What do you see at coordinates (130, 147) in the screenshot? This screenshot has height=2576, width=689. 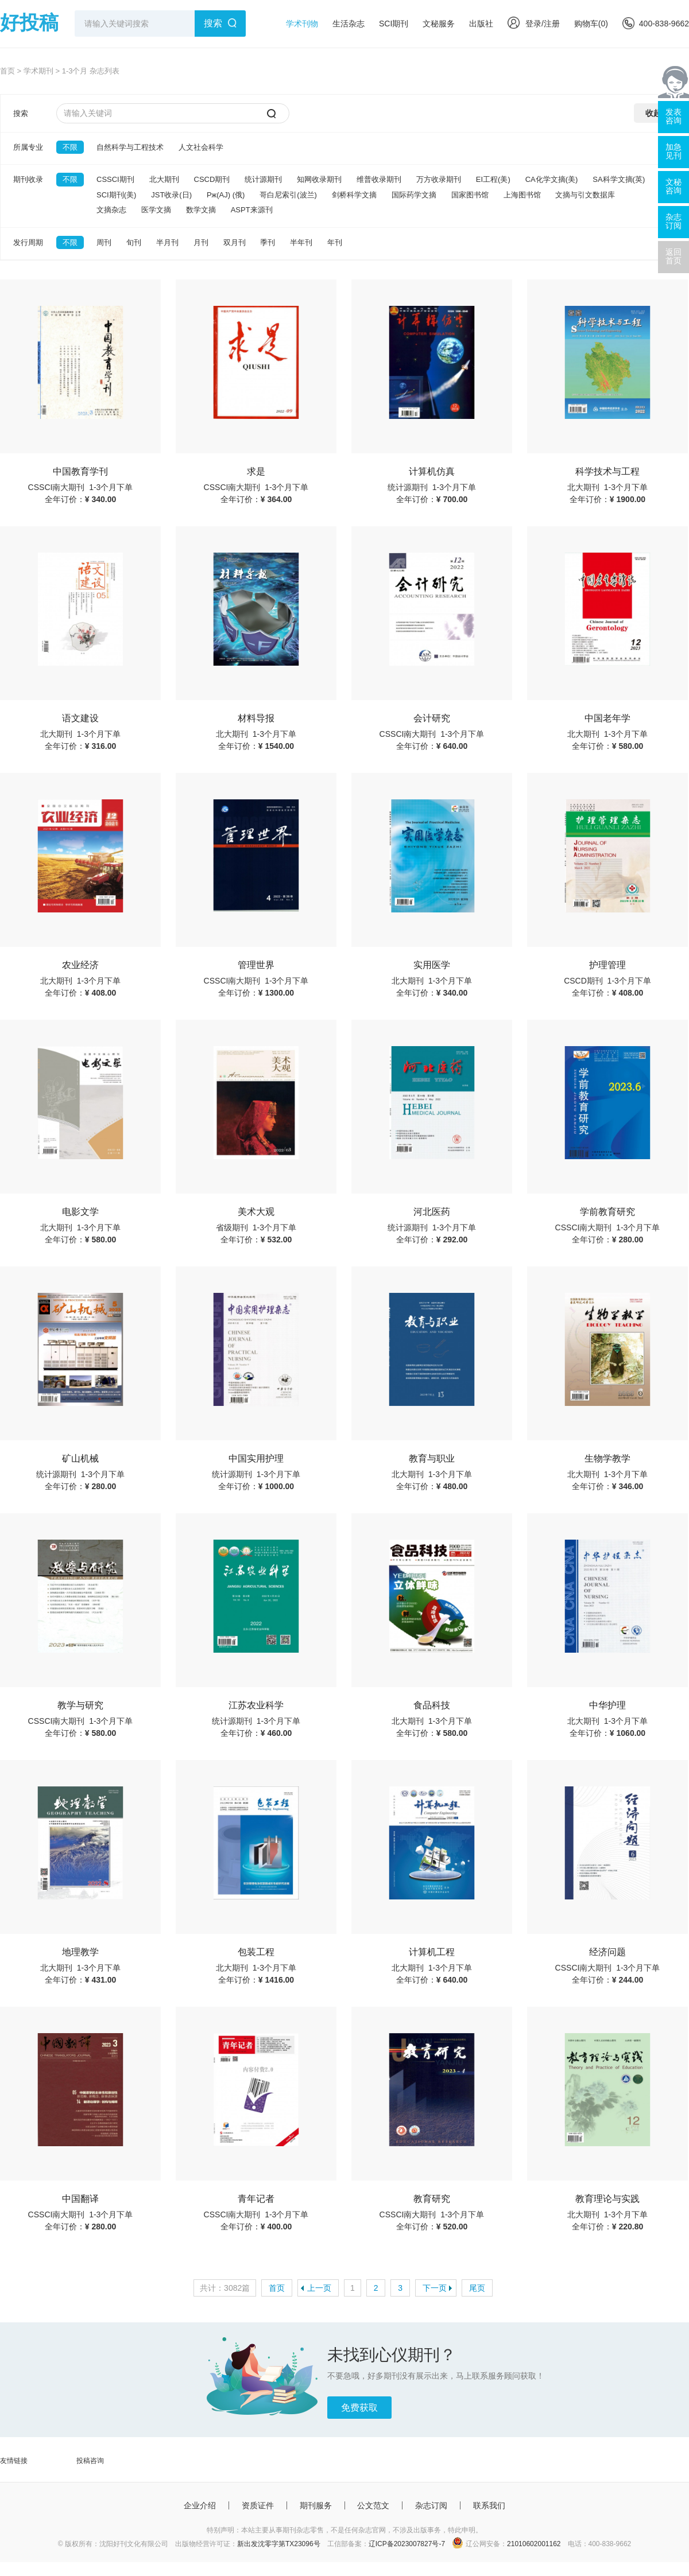 I see `自然科学与工程技术` at bounding box center [130, 147].